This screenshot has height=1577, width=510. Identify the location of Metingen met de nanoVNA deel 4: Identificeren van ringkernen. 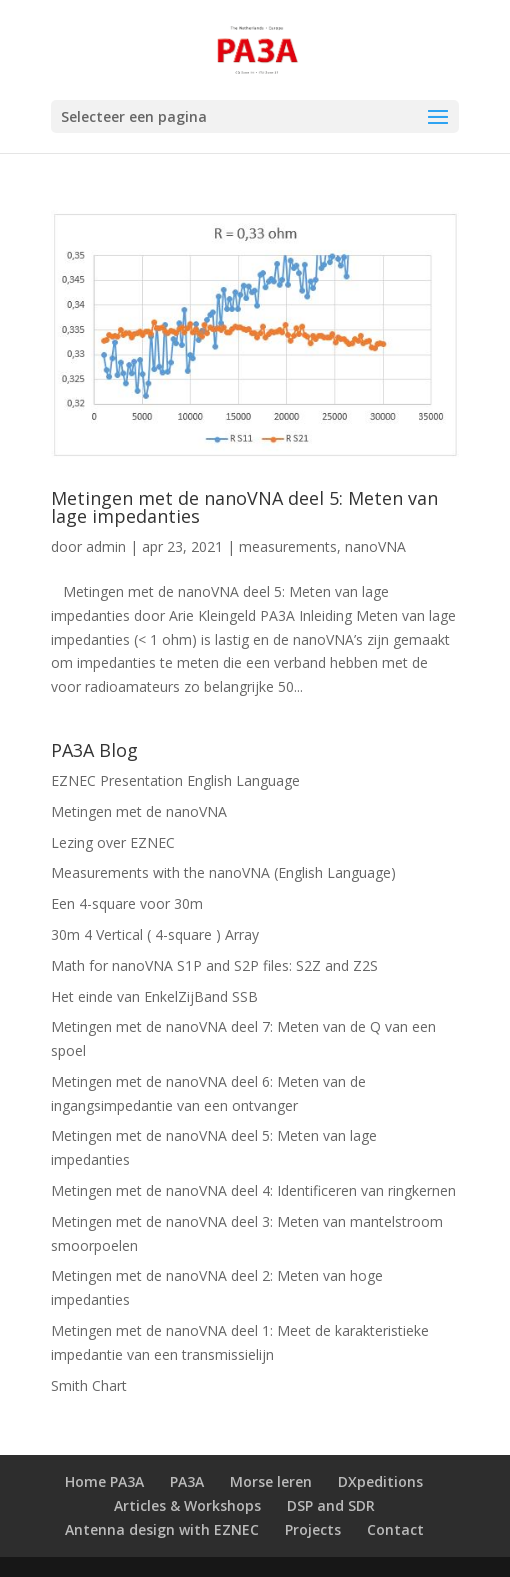
(253, 1190).